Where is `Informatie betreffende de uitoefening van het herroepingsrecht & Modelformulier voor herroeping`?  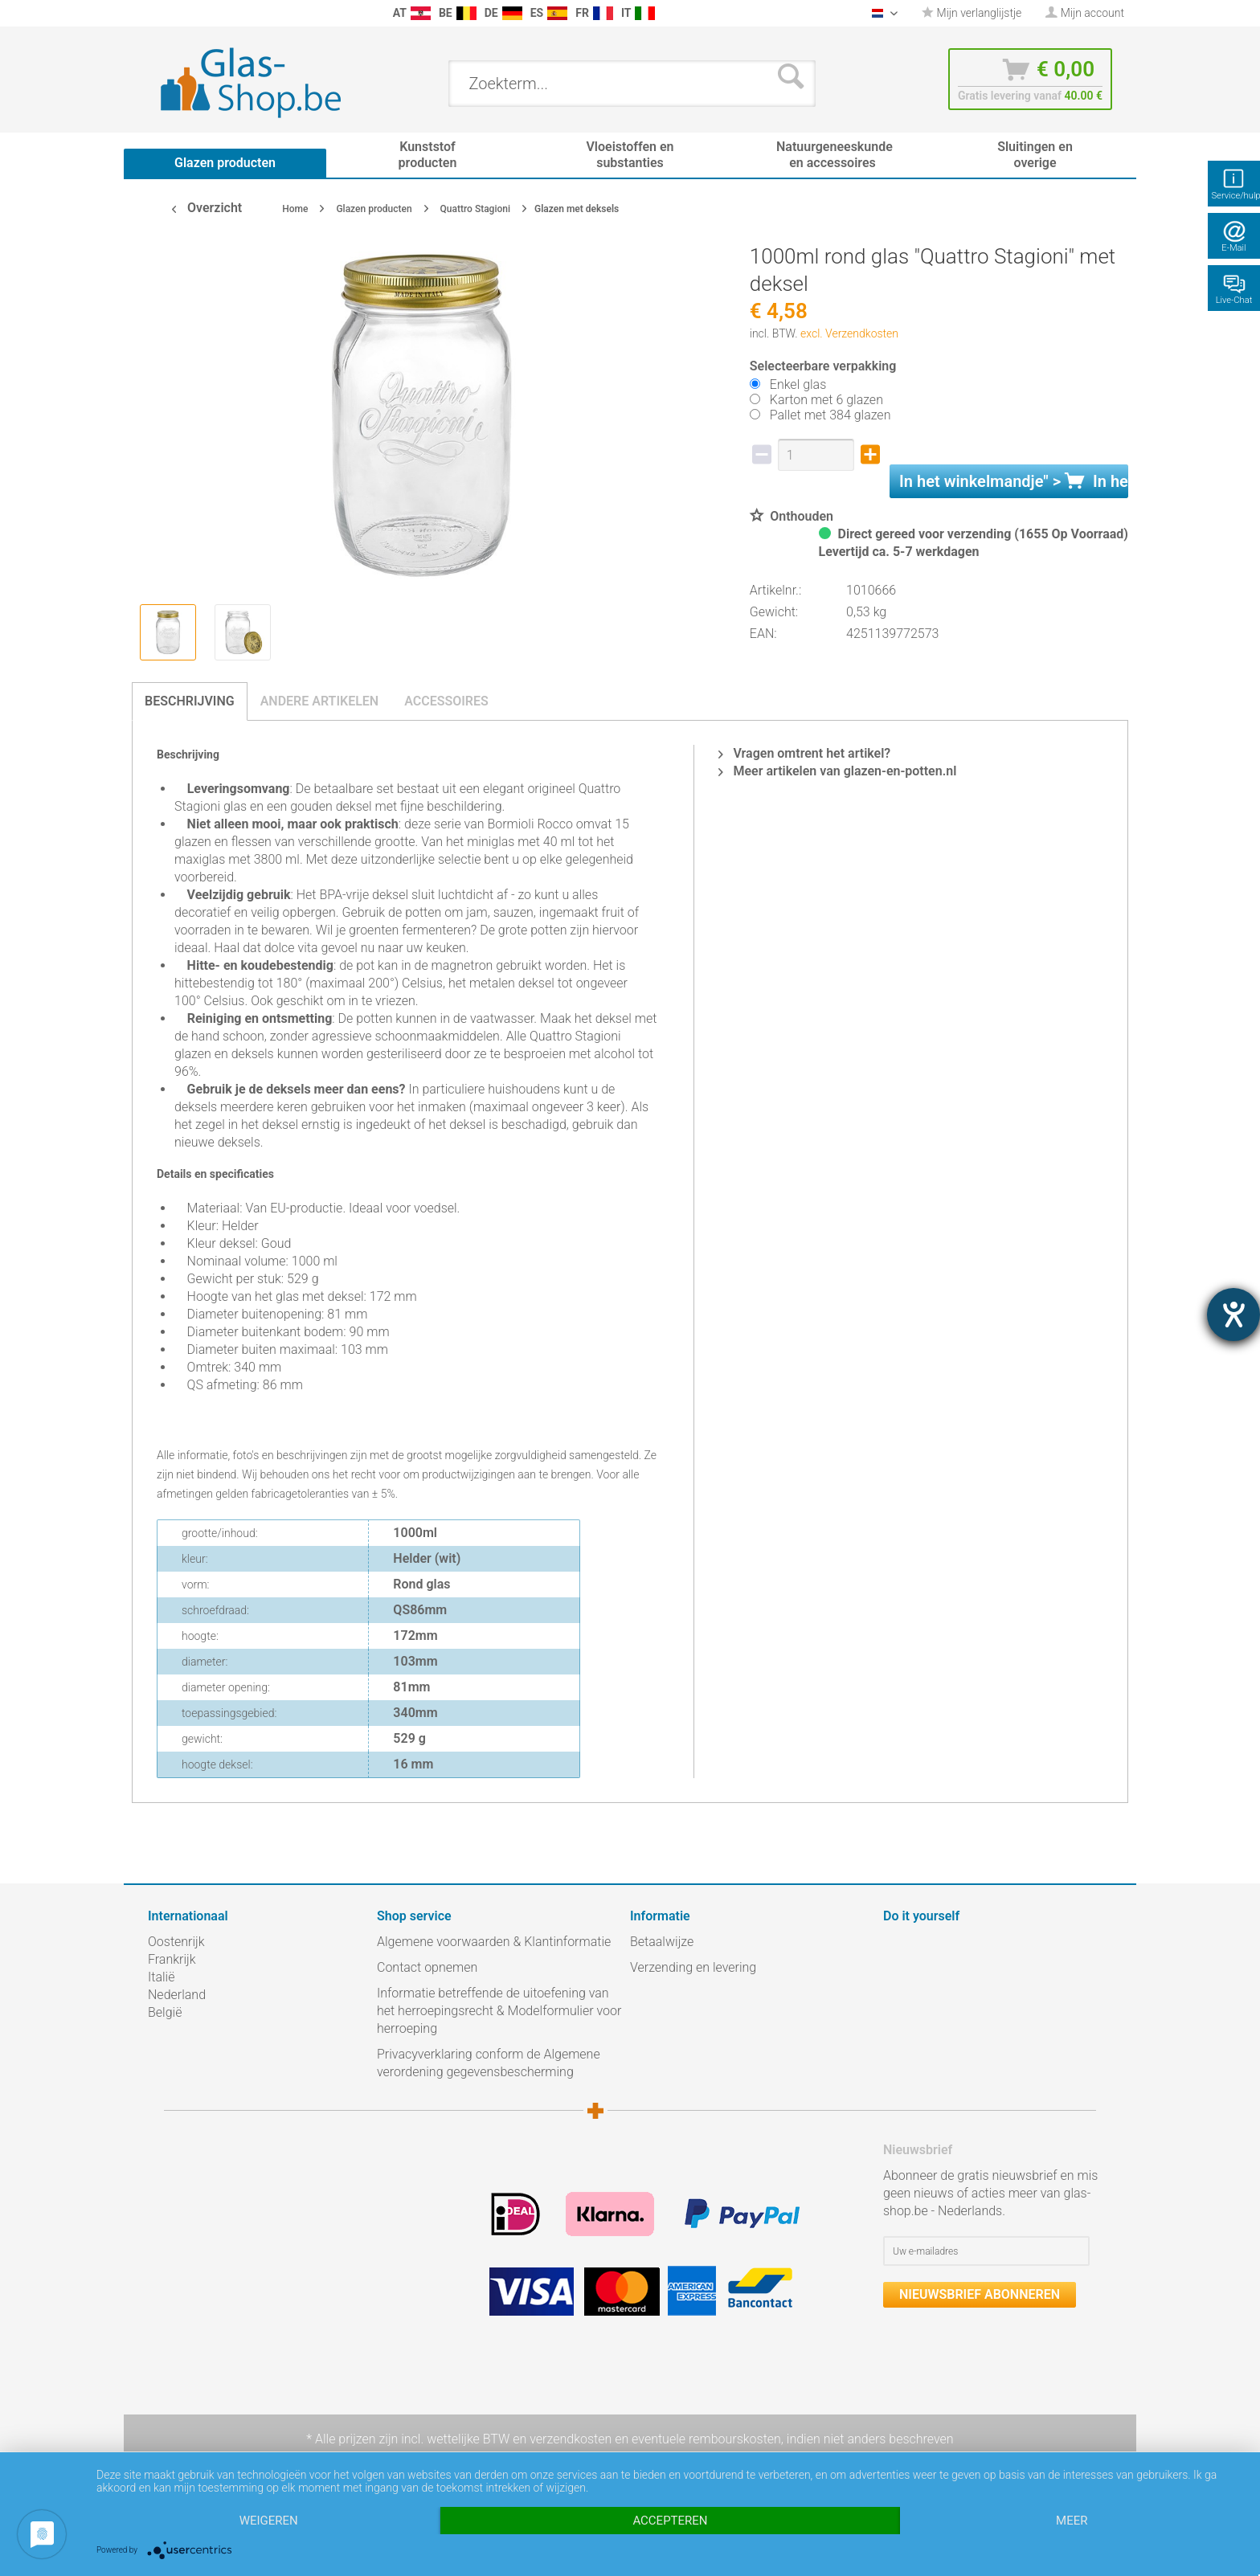 Informatie betreffende de uitoefening van het herroepingsrecht & Modelformulier voor herroeping is located at coordinates (499, 2010).